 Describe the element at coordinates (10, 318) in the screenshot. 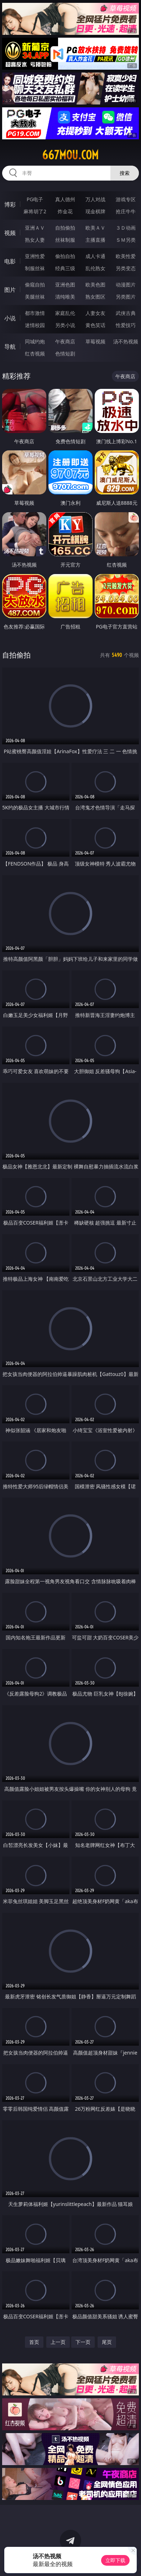

I see `小说` at that location.